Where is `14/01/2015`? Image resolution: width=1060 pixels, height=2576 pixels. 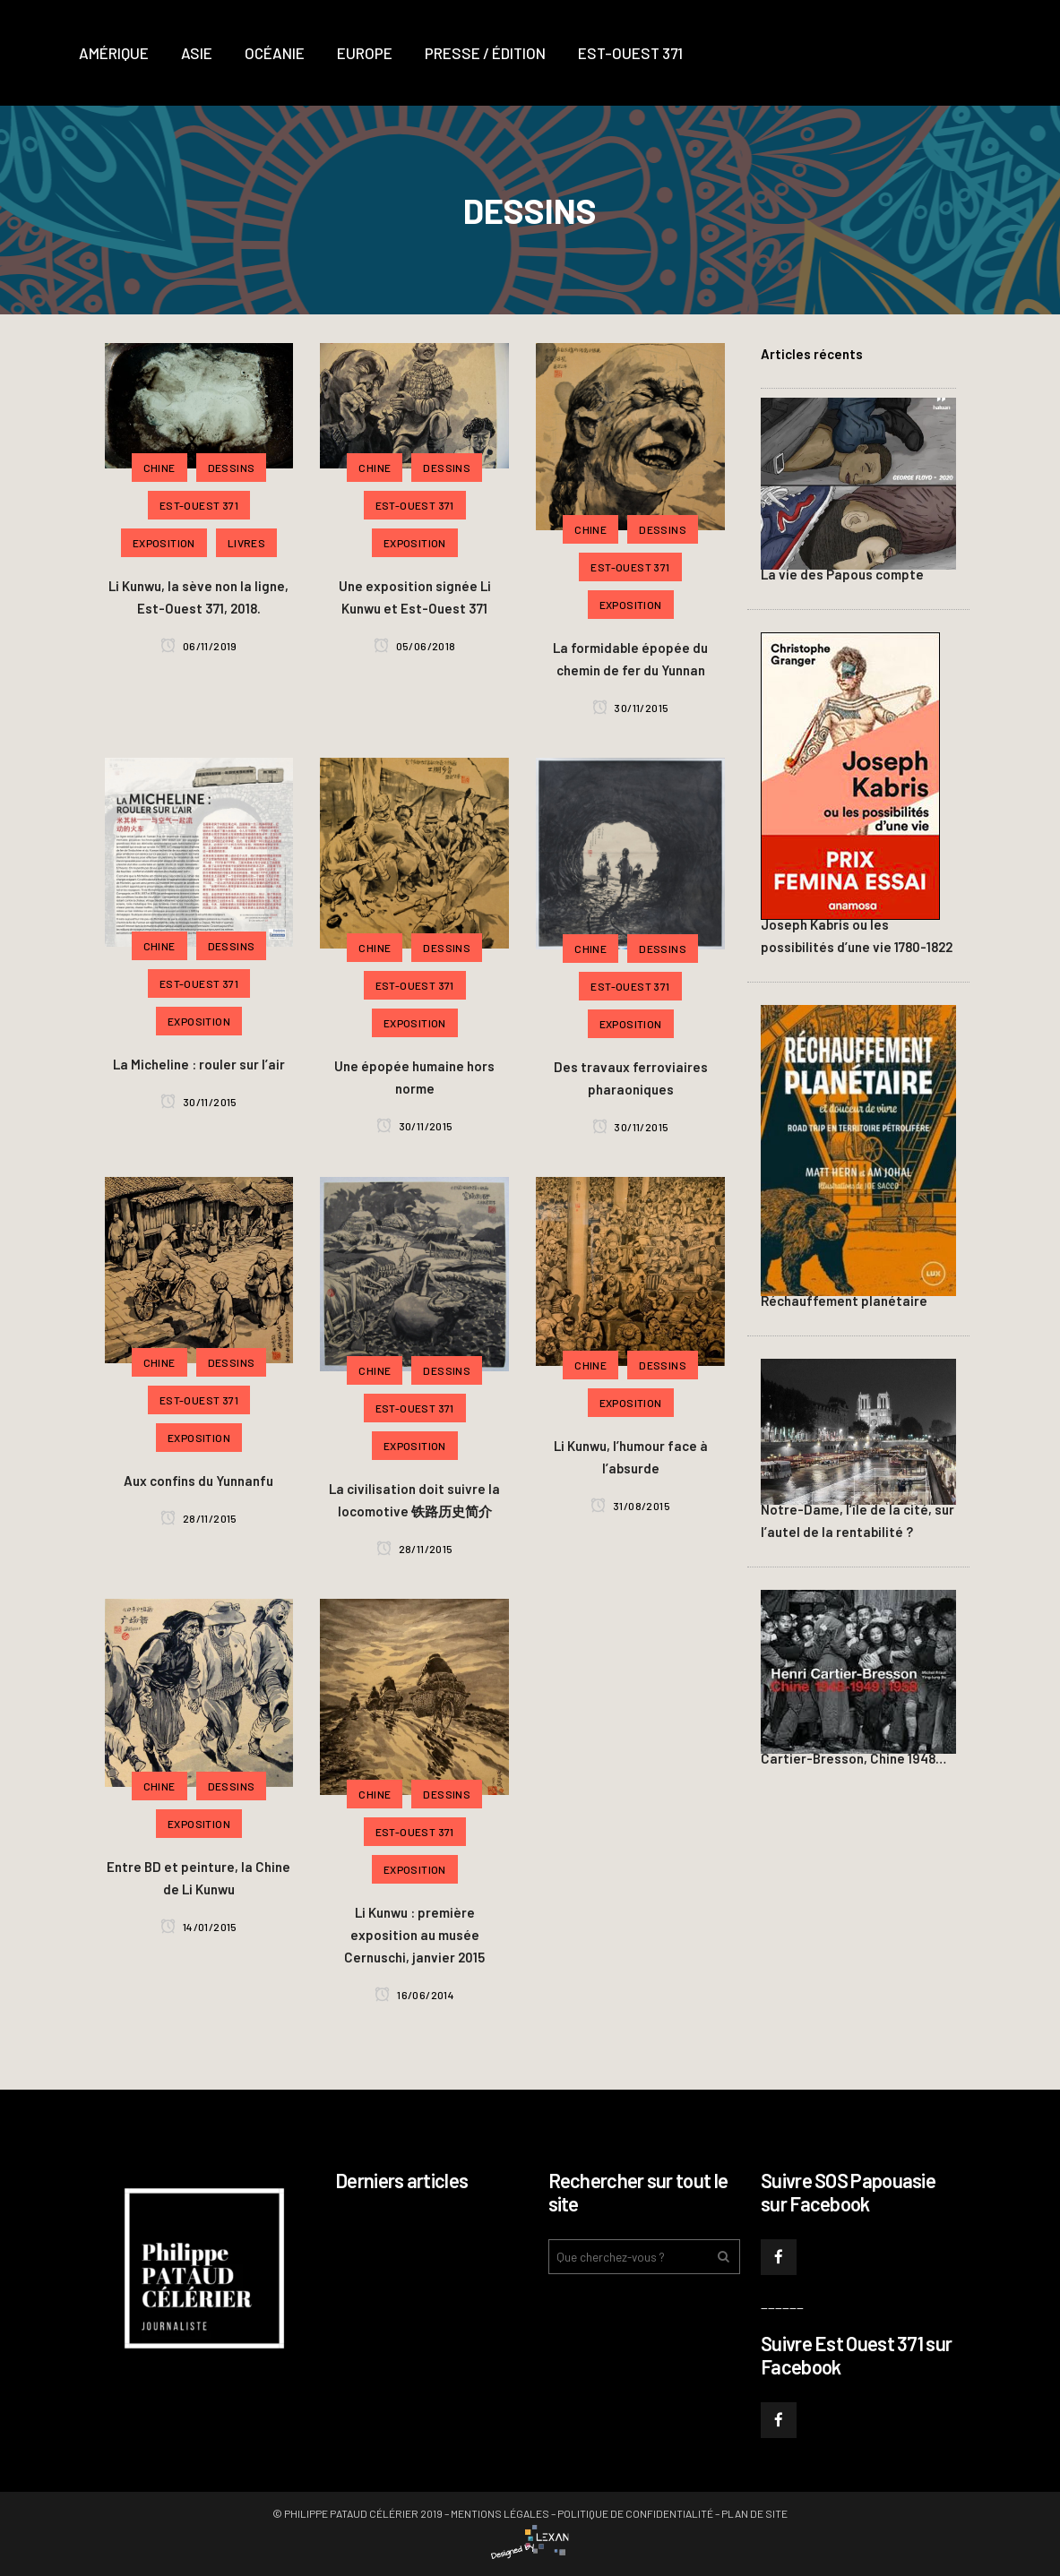 14/01/2015 is located at coordinates (198, 1926).